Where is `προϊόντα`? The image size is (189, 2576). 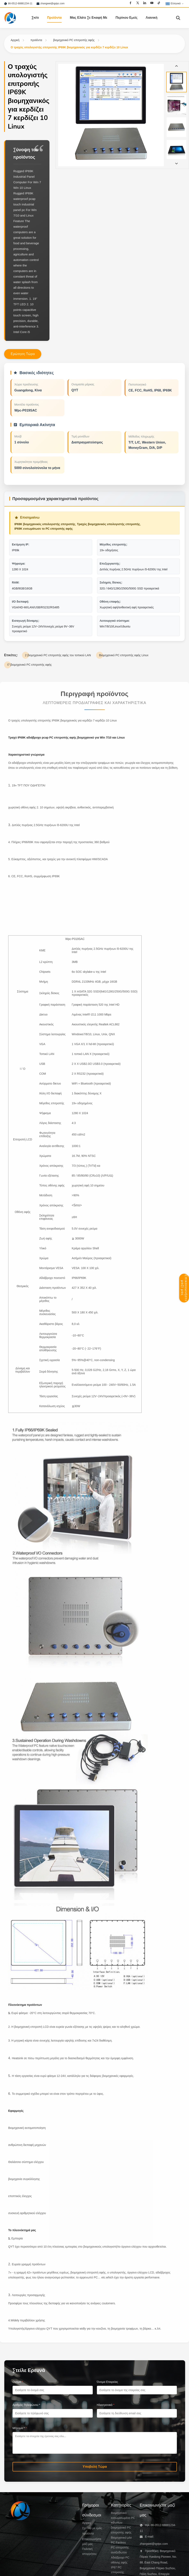 προϊόντα is located at coordinates (36, 40).